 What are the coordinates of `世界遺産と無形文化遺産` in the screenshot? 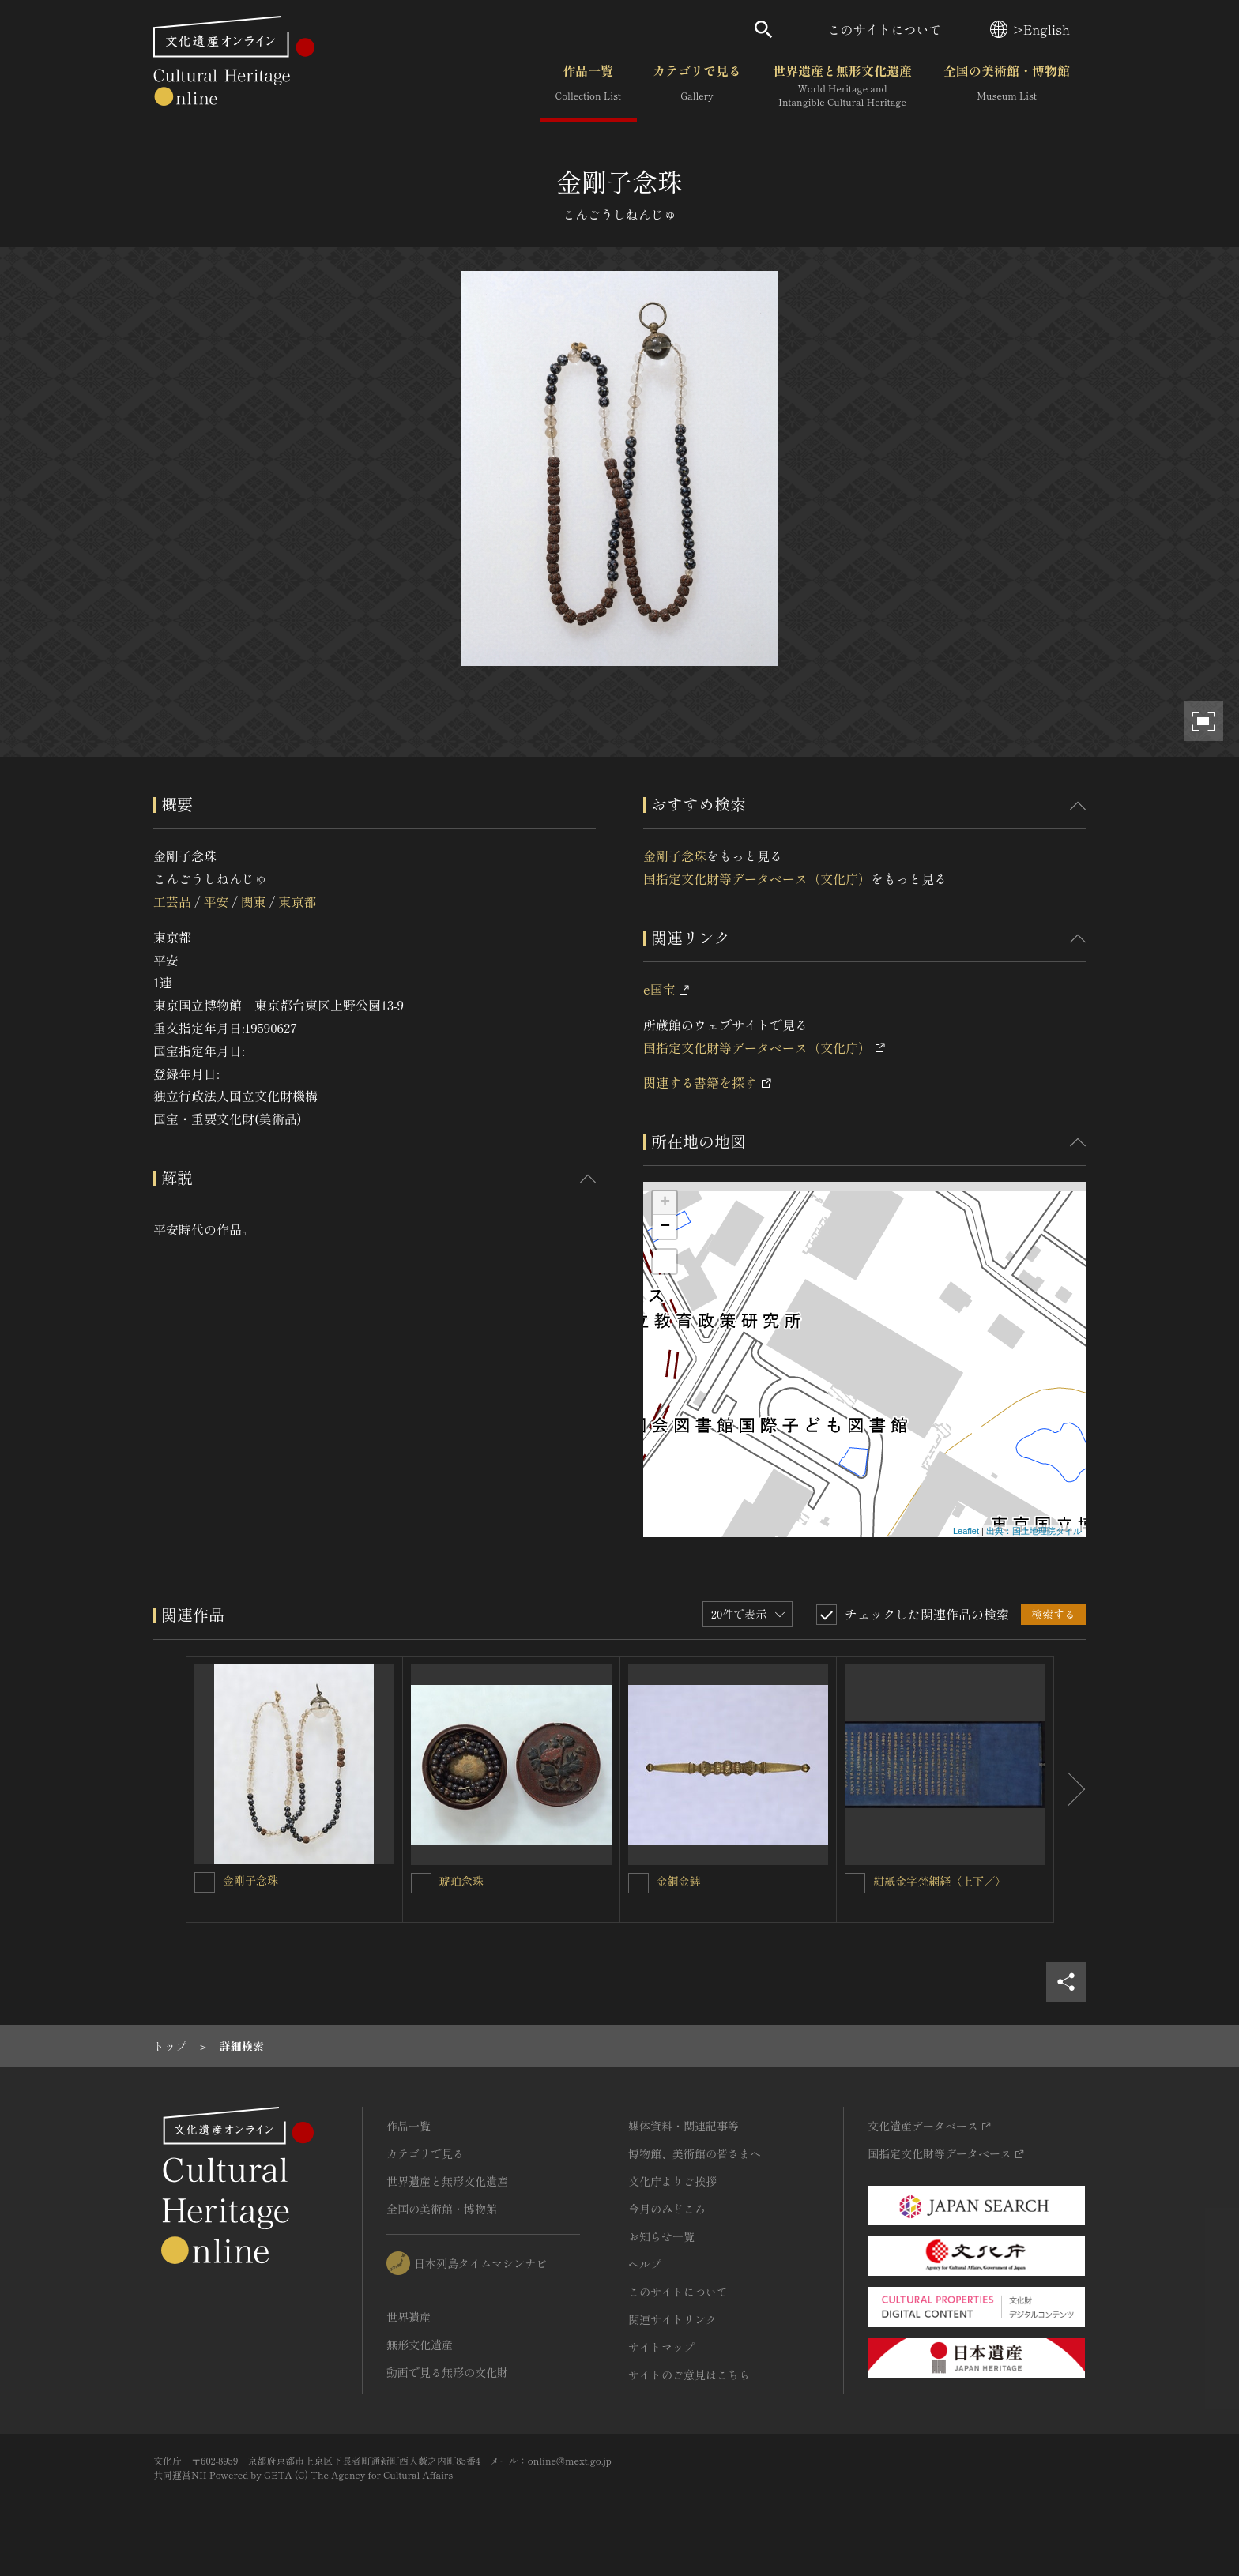 It's located at (842, 86).